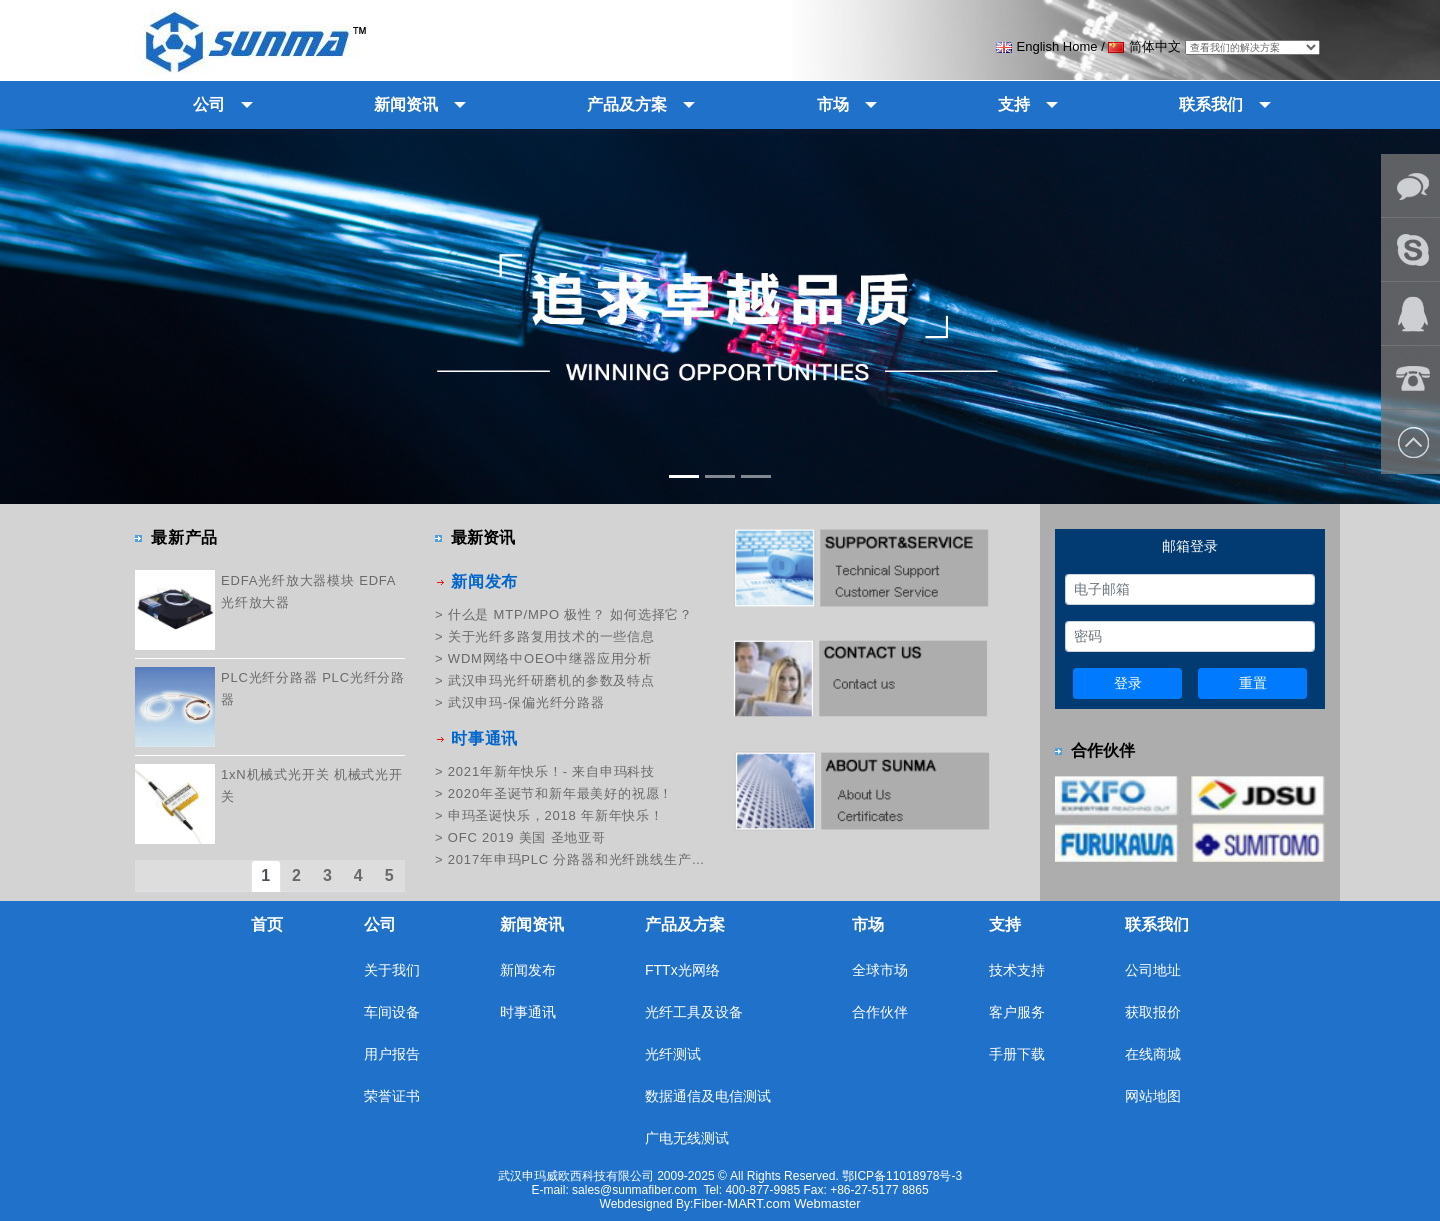 The image size is (1440, 1221). What do you see at coordinates (880, 970) in the screenshot?
I see `全球市场` at bounding box center [880, 970].